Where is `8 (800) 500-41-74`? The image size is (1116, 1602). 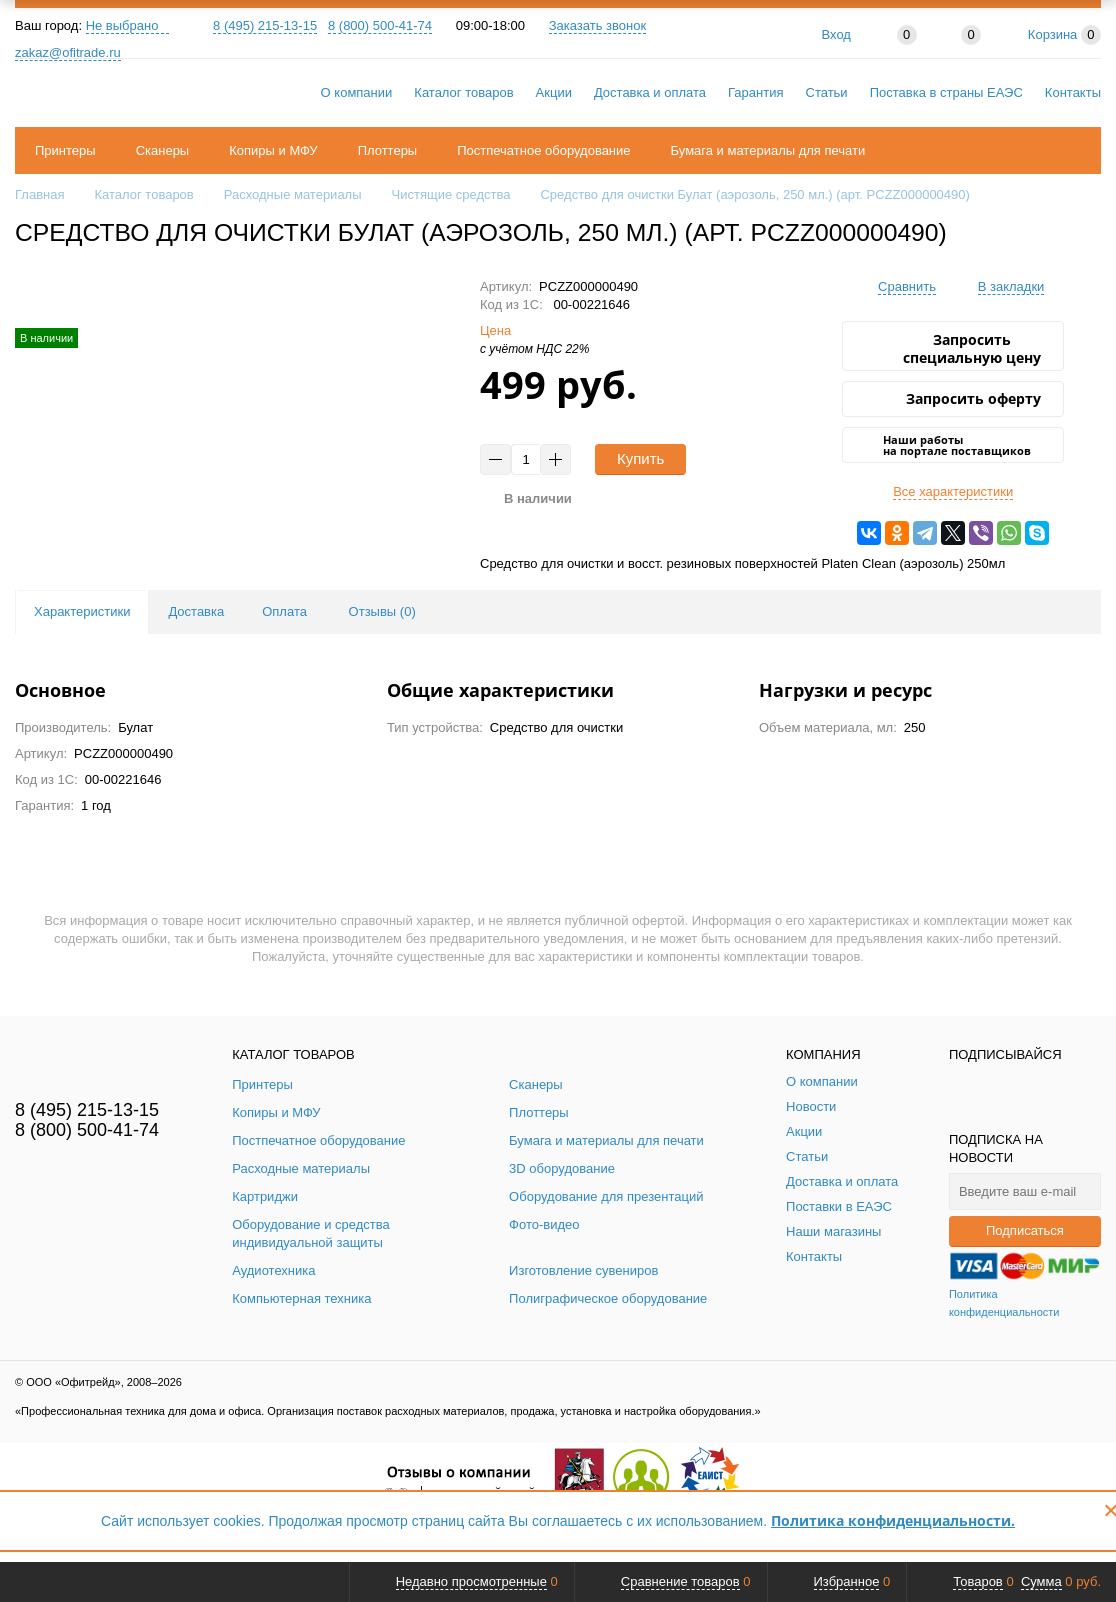 8 (800) 500-41-74 is located at coordinates (380, 25).